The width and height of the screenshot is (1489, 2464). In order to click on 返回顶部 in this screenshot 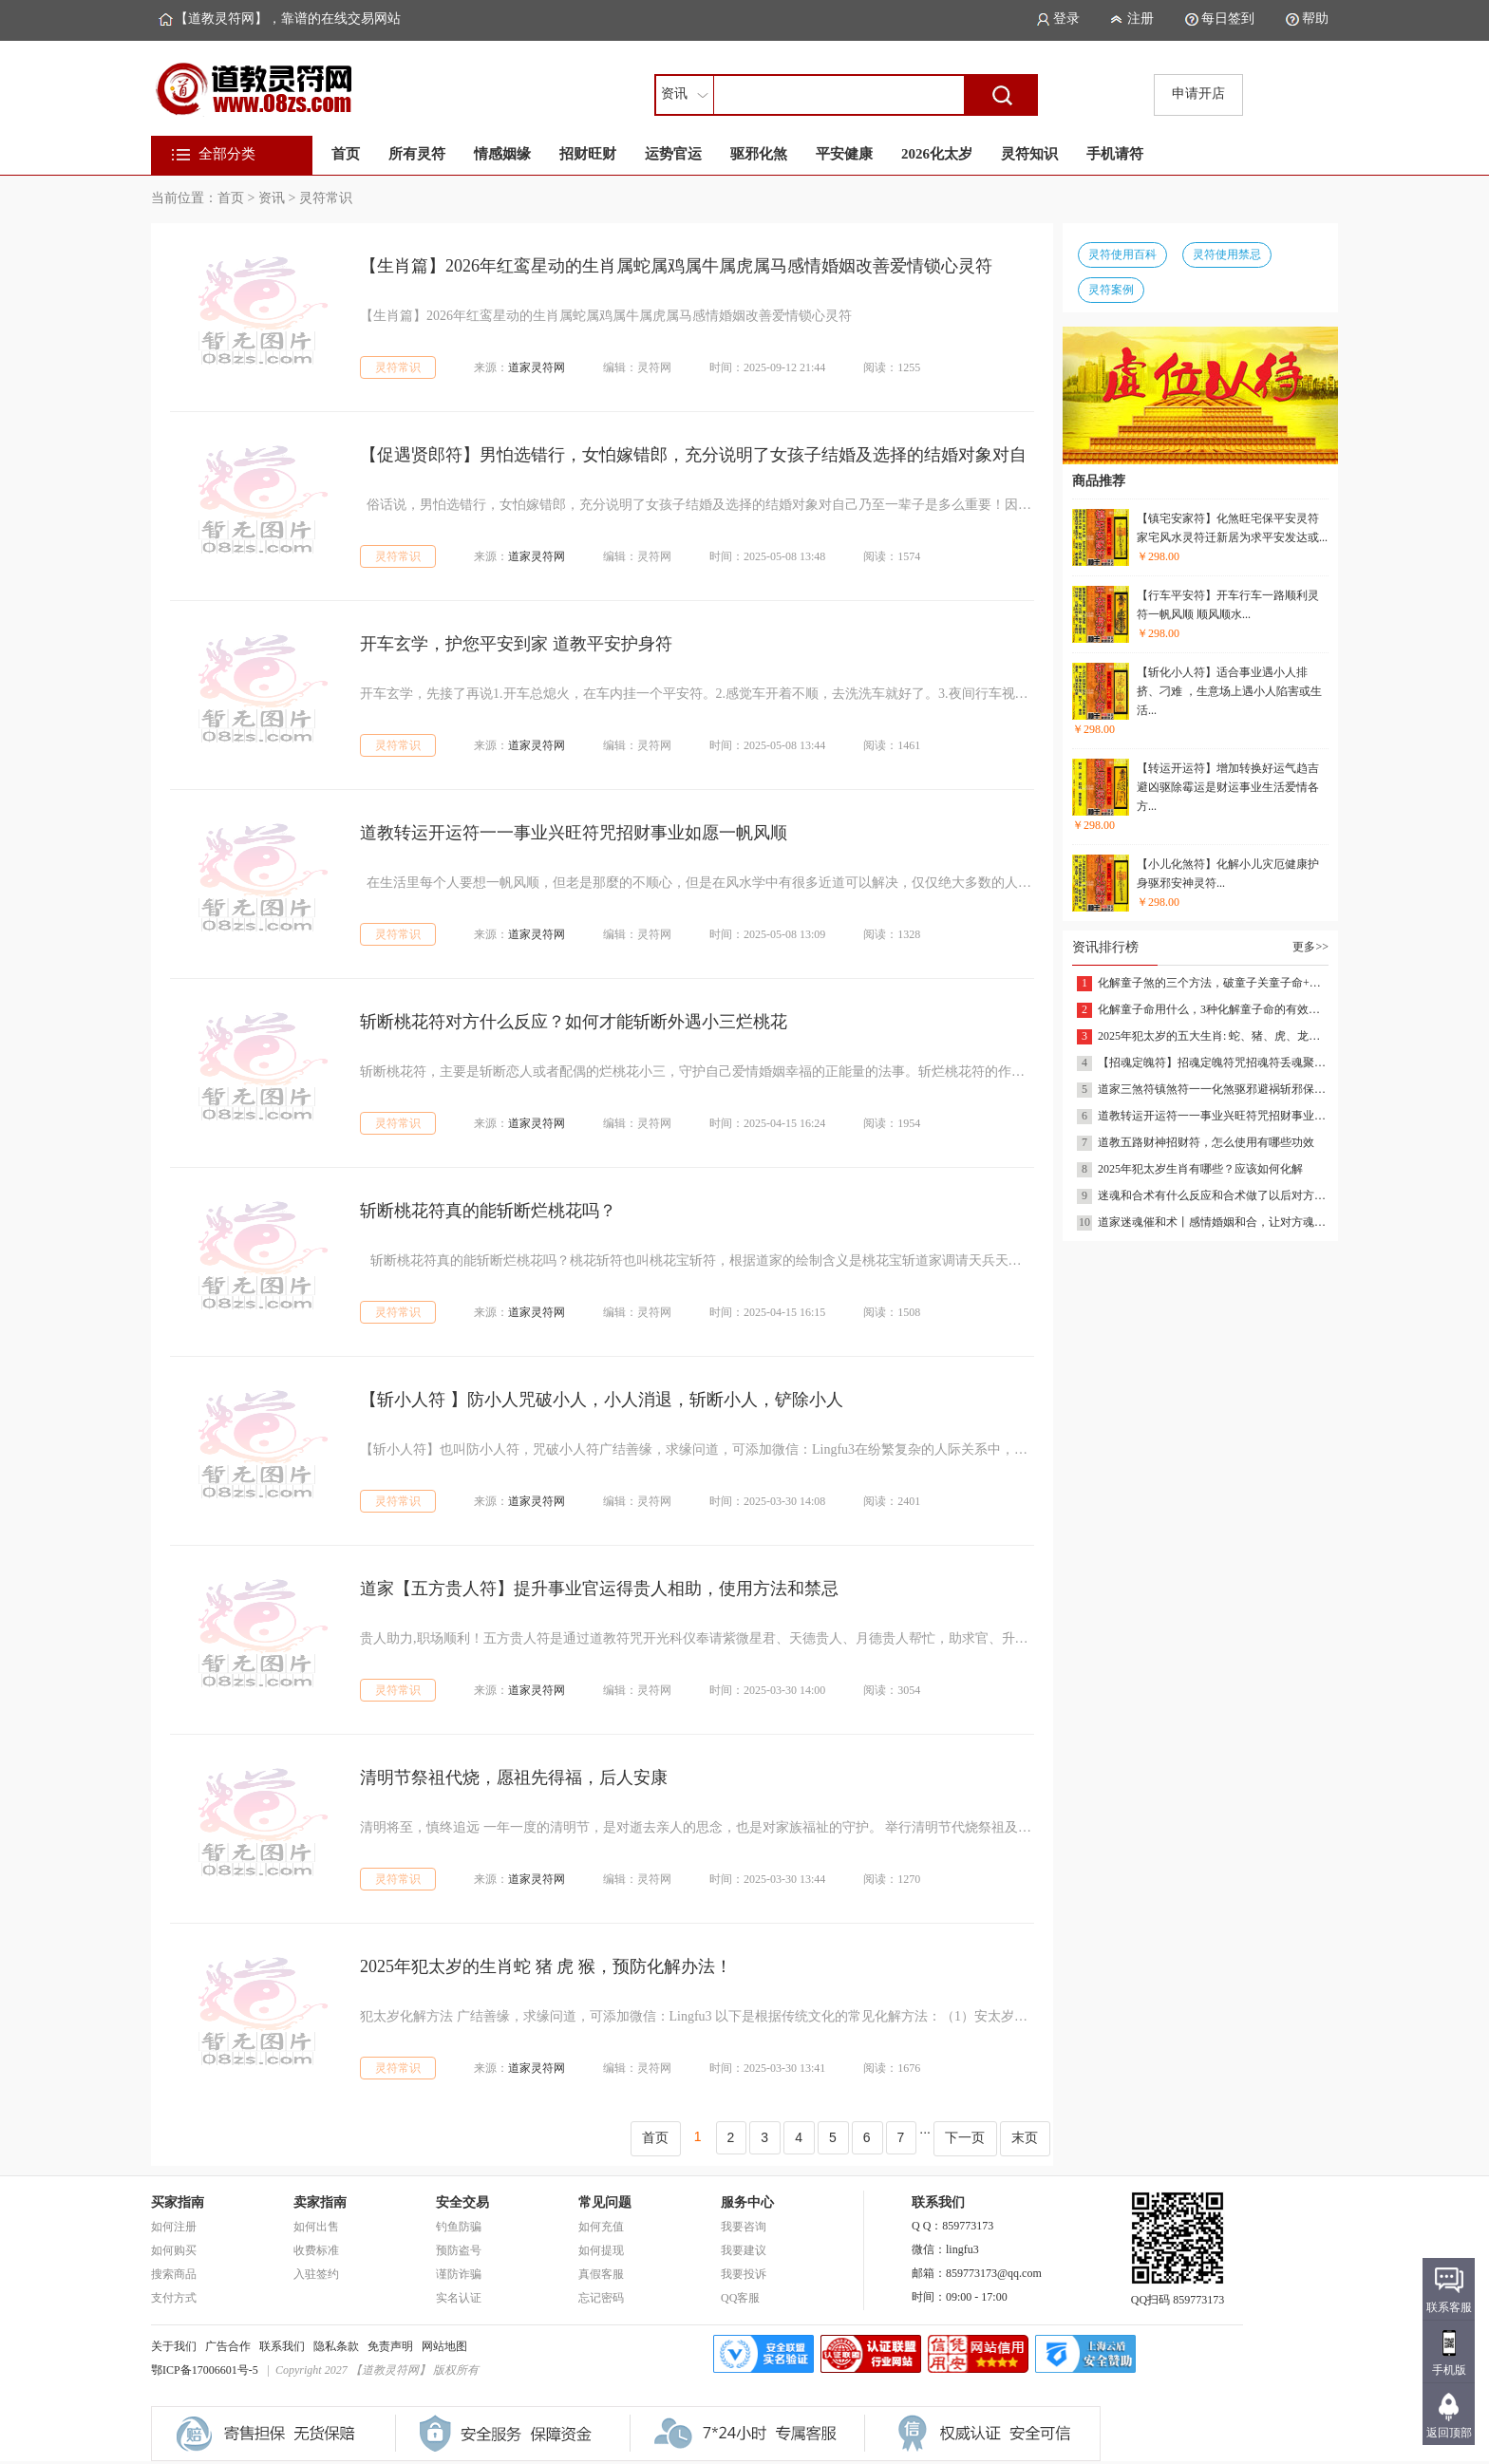, I will do `click(1449, 2432)`.